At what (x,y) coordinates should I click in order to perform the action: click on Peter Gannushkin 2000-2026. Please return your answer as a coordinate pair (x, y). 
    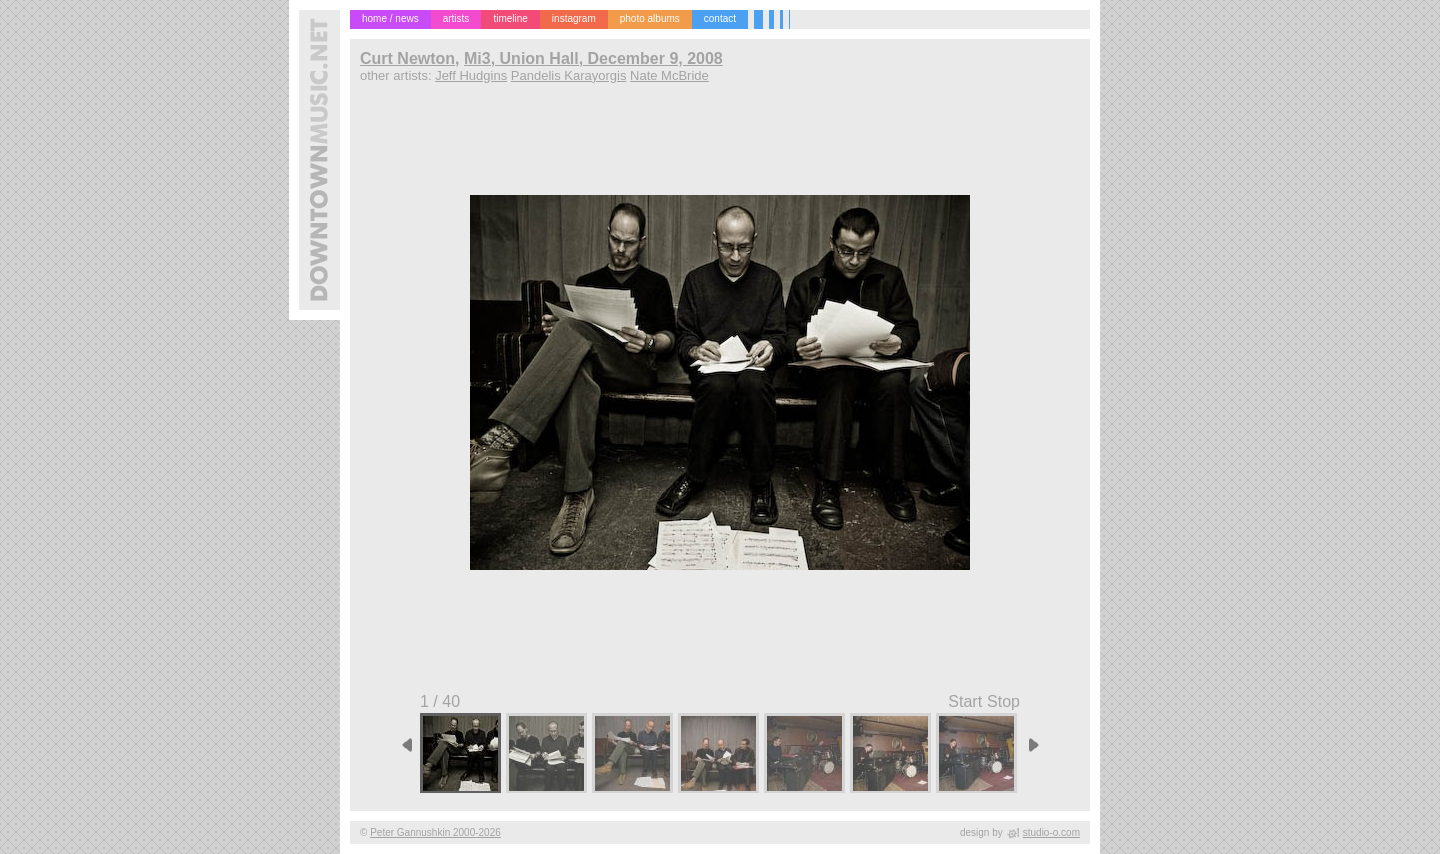
    Looking at the image, I should click on (435, 832).